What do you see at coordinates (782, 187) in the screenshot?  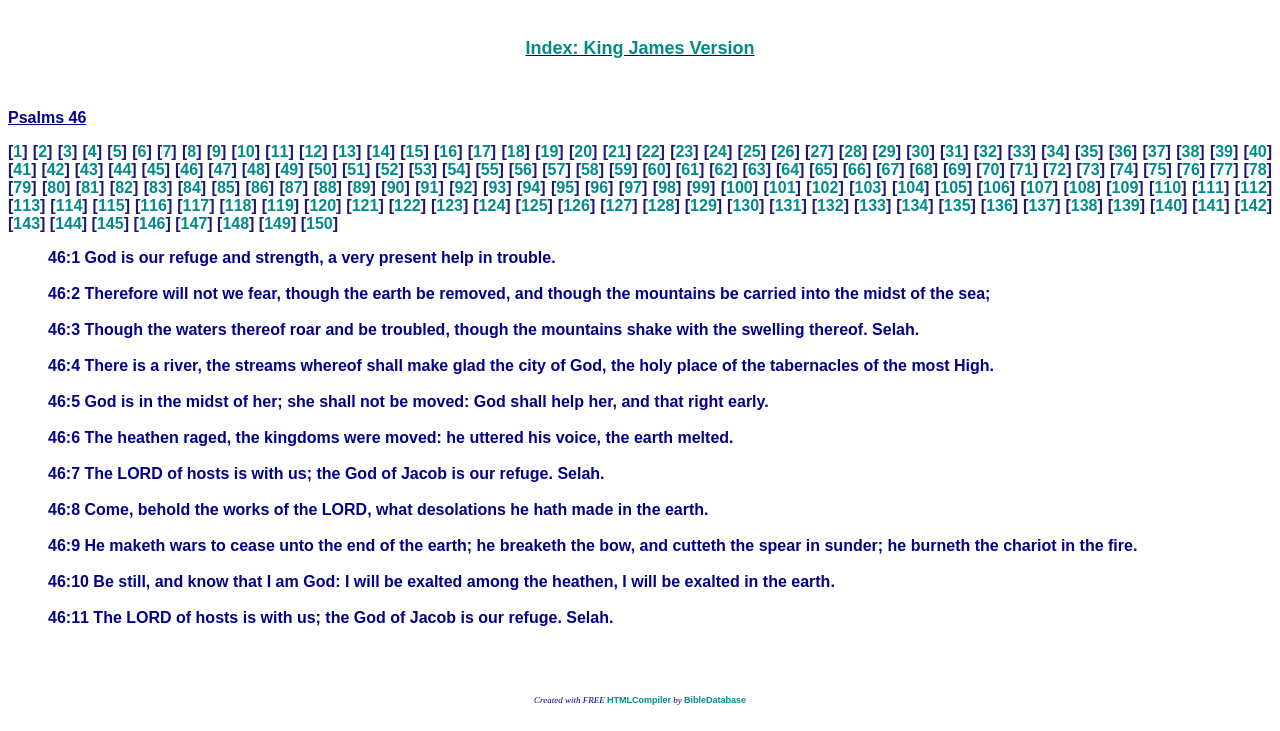 I see `101` at bounding box center [782, 187].